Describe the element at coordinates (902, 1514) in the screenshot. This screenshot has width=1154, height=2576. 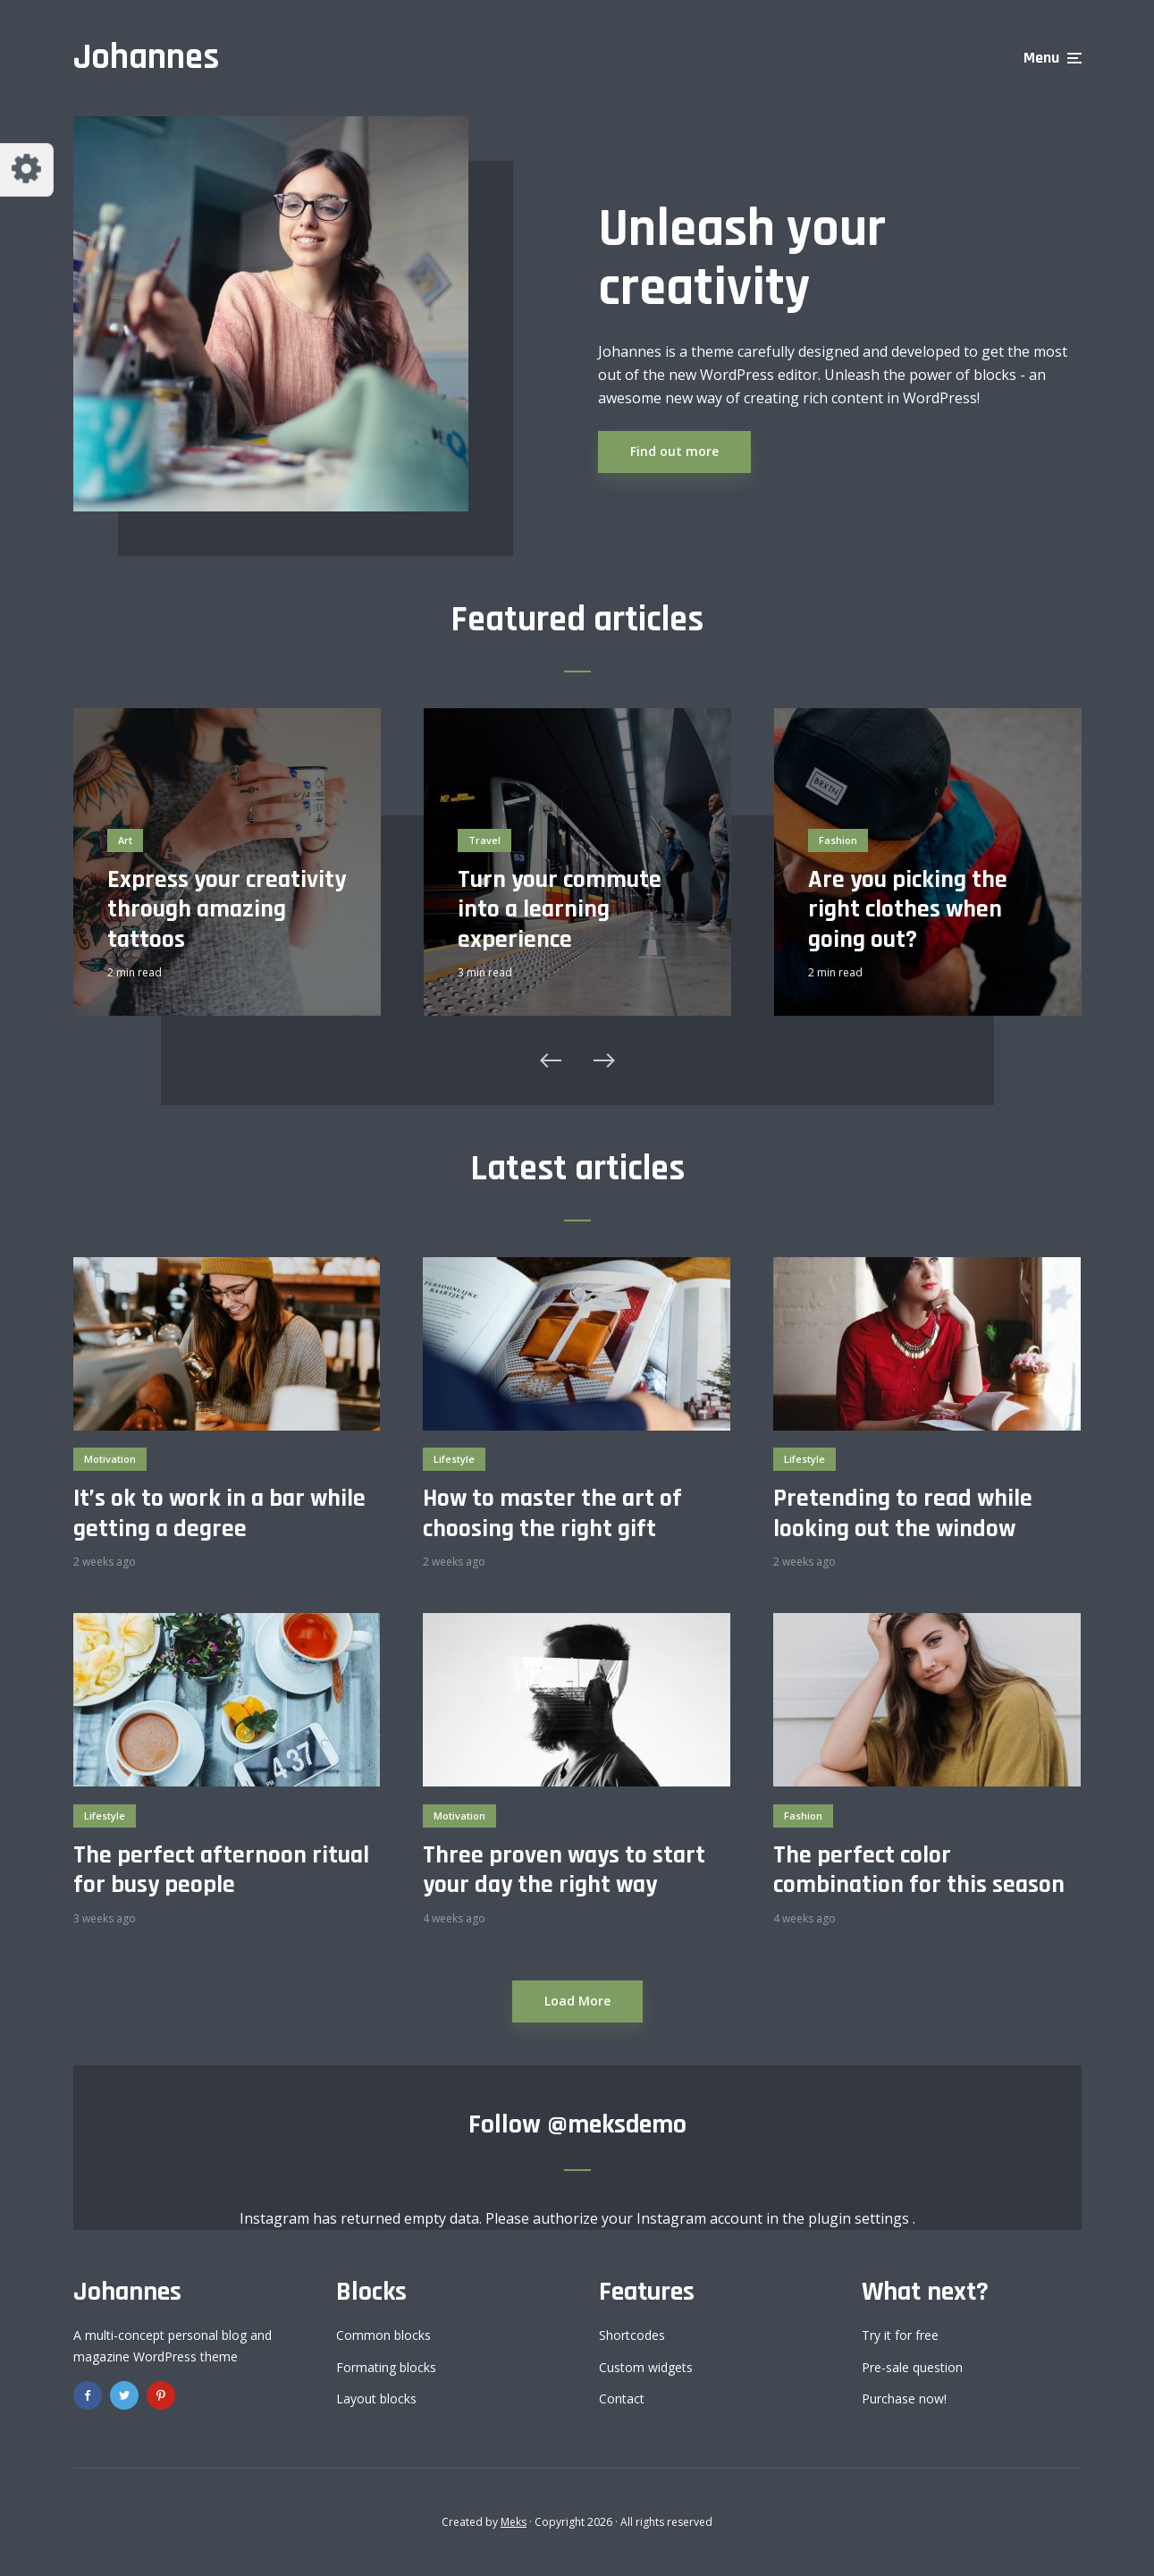
I see `Pretending to read while looking out the window` at that location.